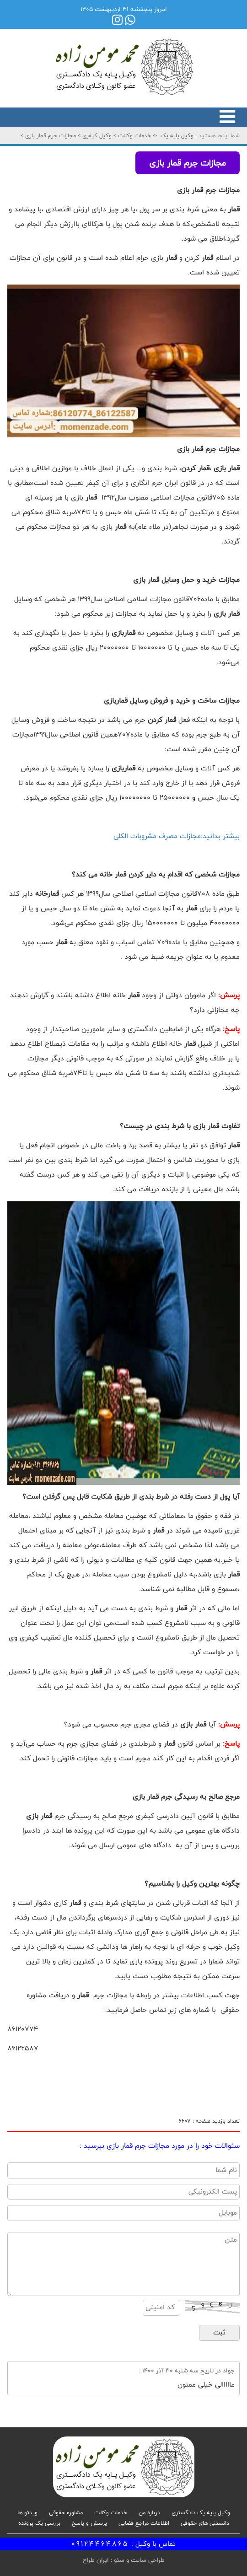  What do you see at coordinates (176, 836) in the screenshot?
I see `بیشتر بدانید:مجازات مصرف مشروبات الکلی` at bounding box center [176, 836].